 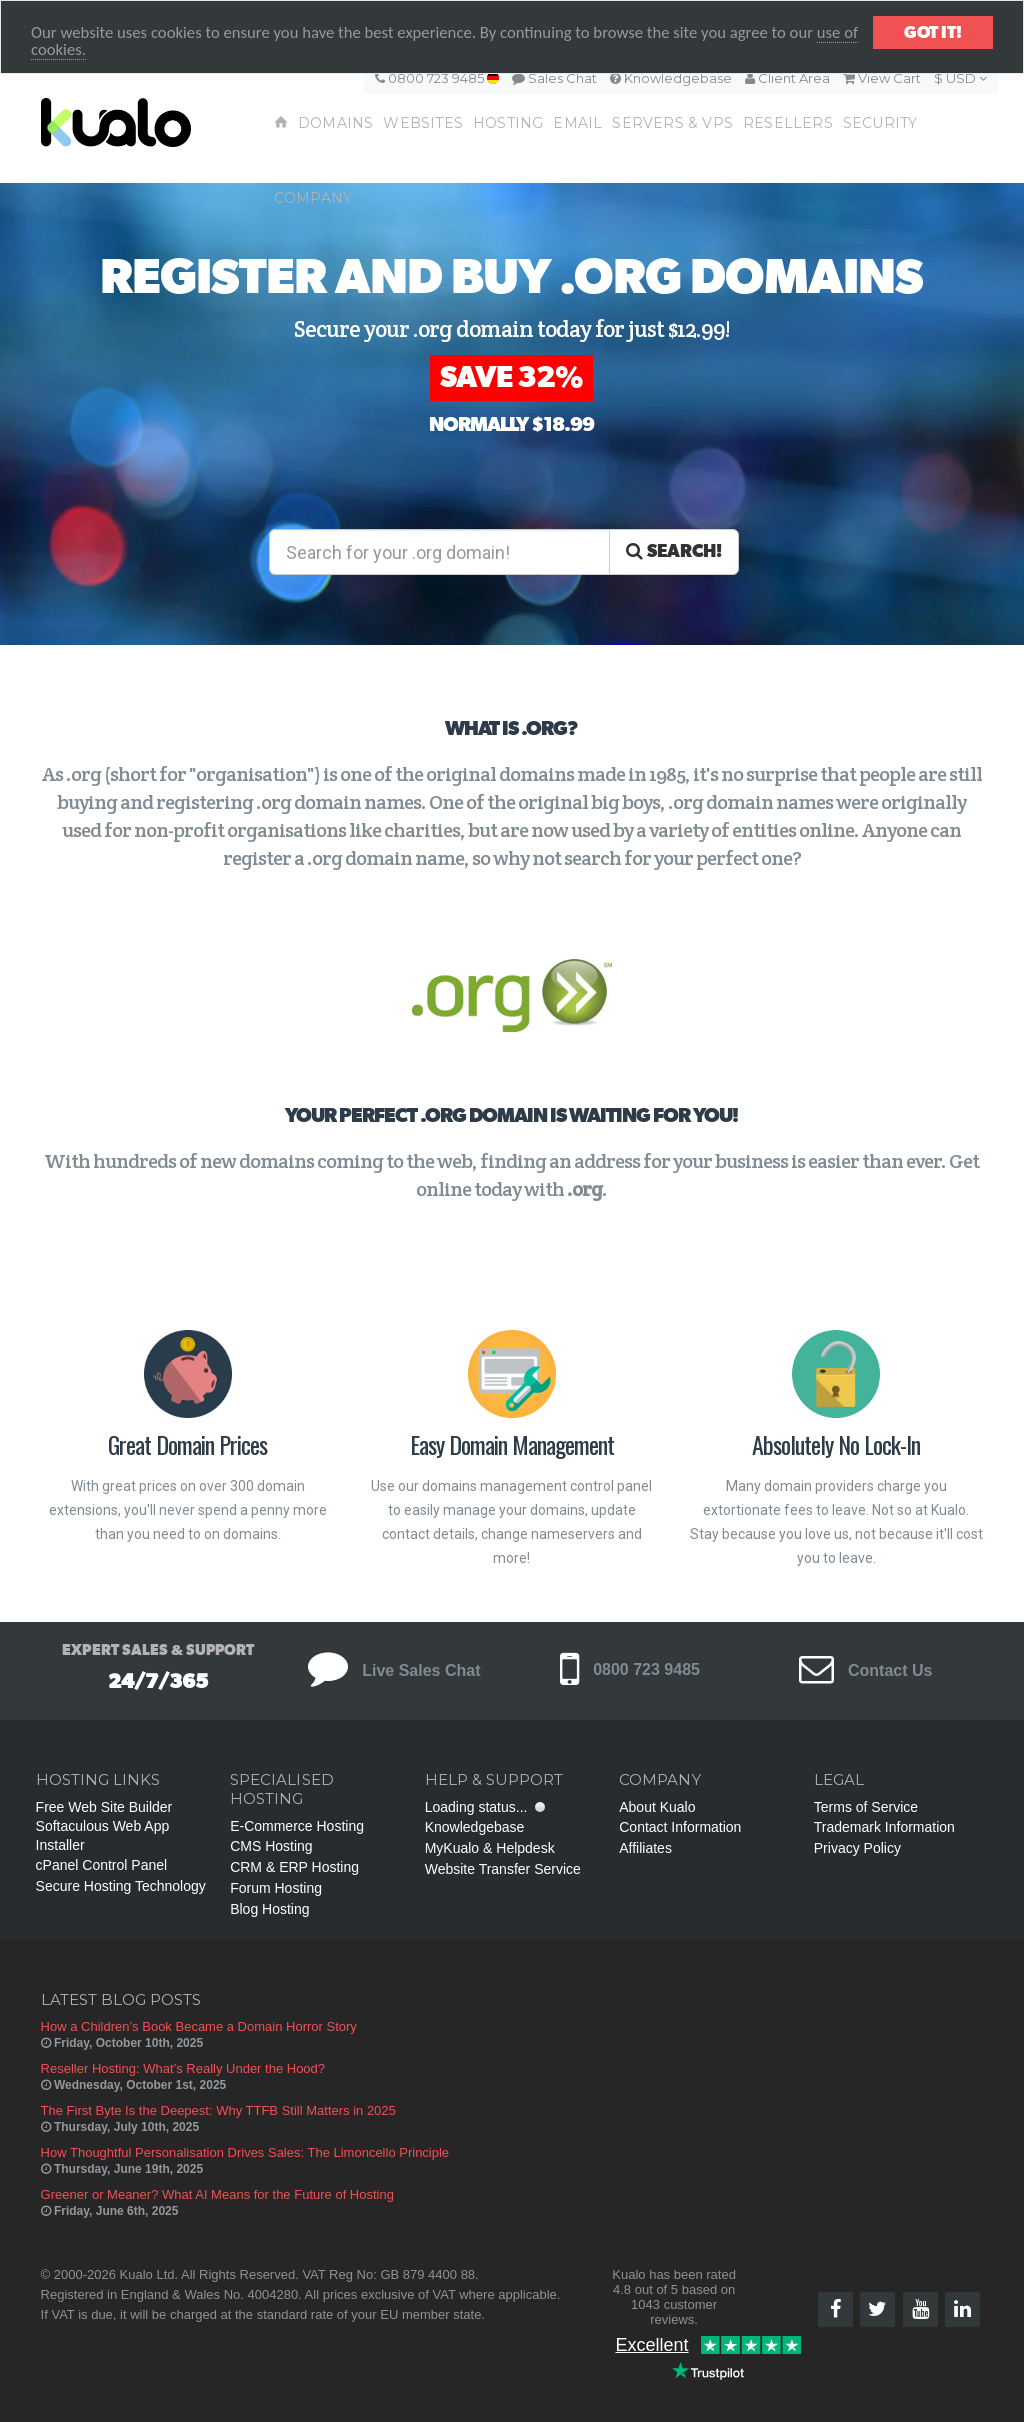 What do you see at coordinates (884, 1827) in the screenshot?
I see `Trademark Information` at bounding box center [884, 1827].